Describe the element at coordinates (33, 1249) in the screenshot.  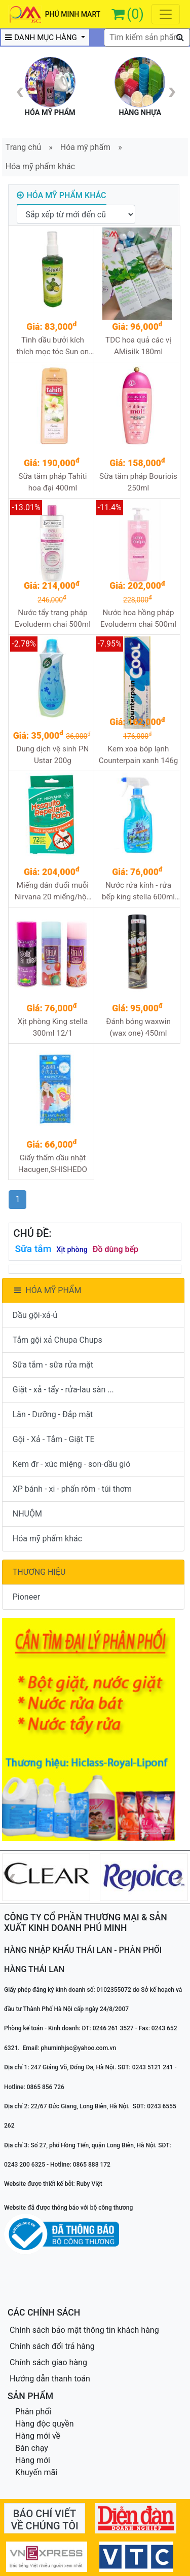
I see `Sữa tắm` at that location.